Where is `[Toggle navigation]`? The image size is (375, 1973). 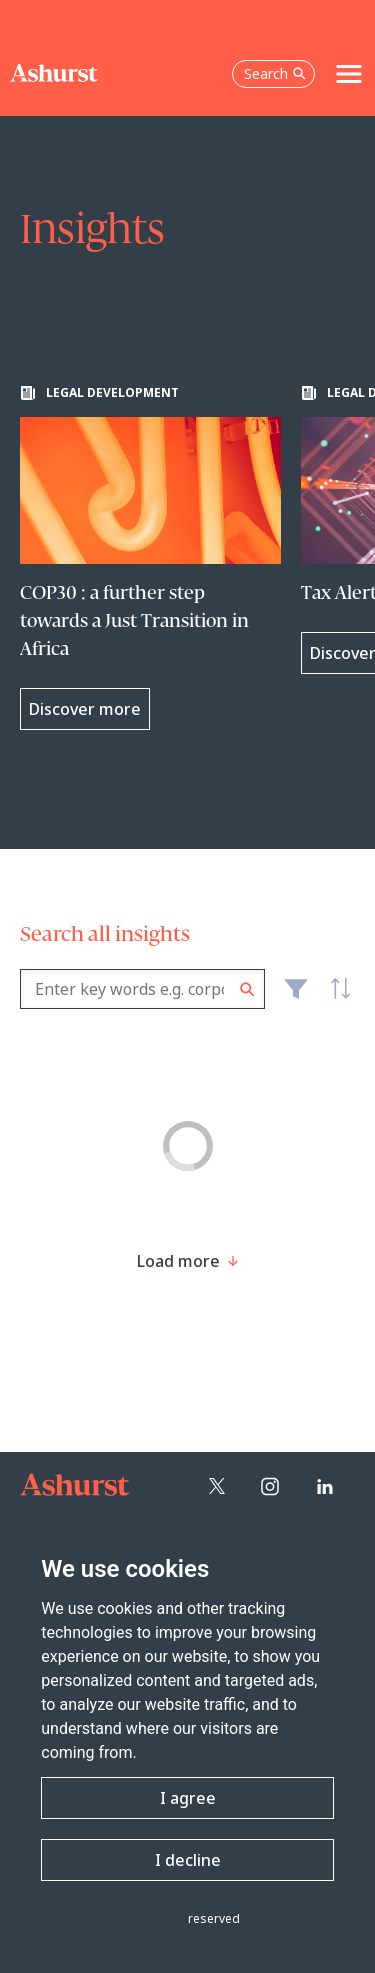 [Toggle navigation] is located at coordinates (349, 74).